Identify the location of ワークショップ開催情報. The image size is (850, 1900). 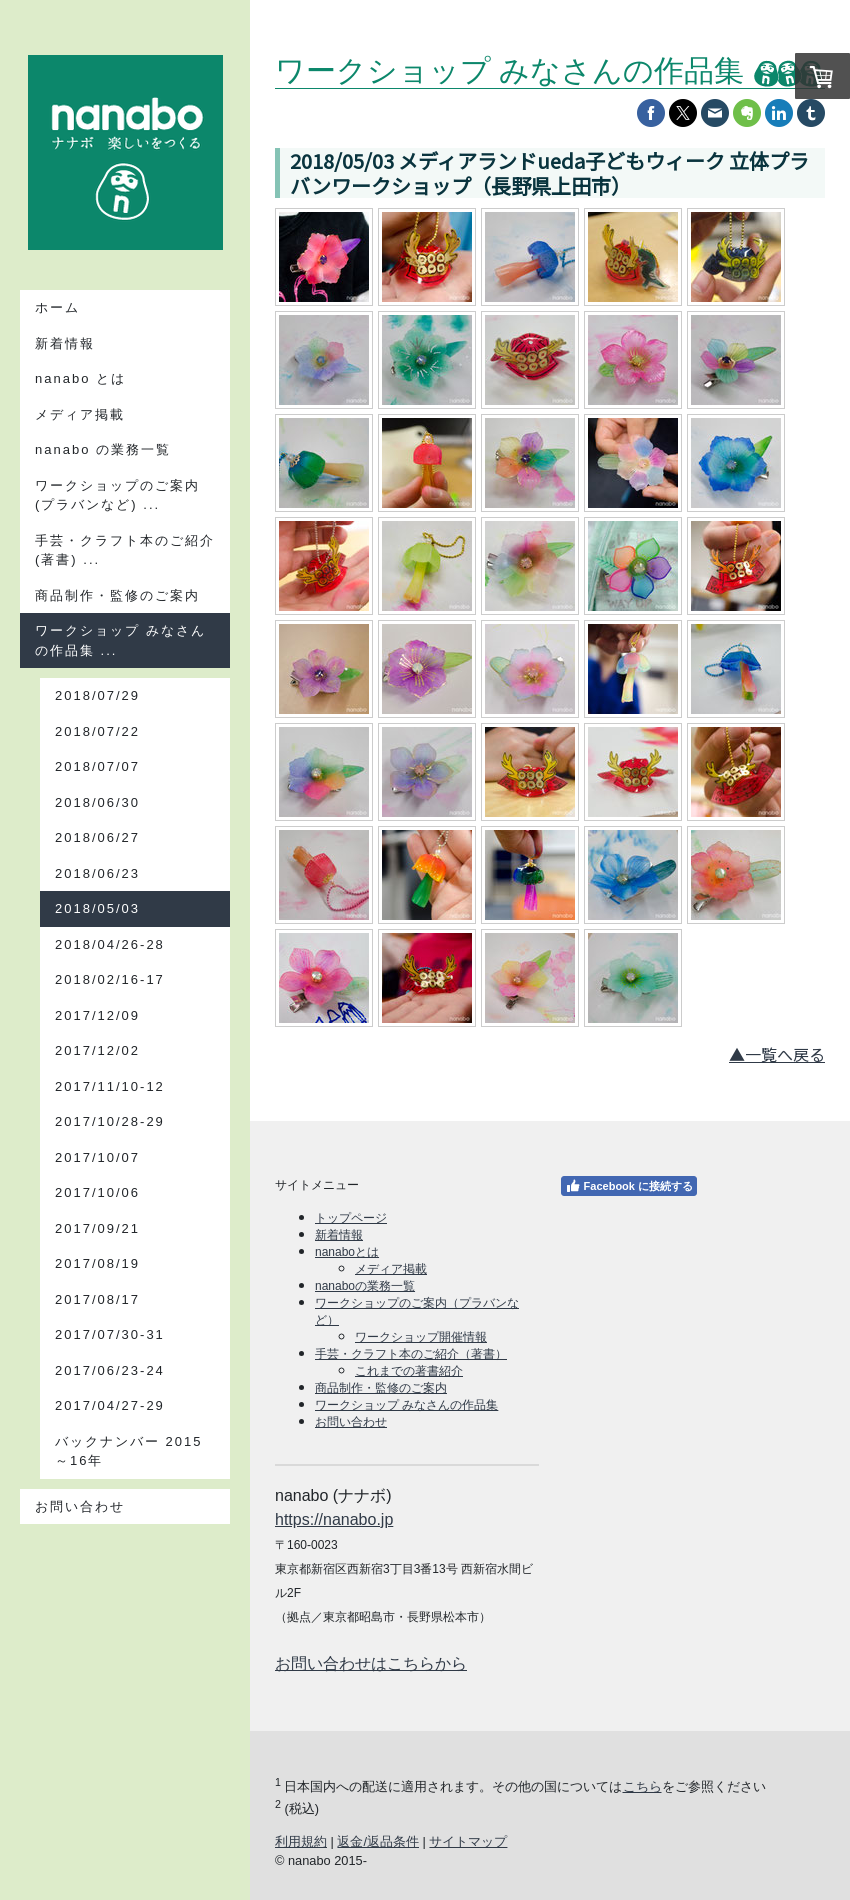
(421, 1337).